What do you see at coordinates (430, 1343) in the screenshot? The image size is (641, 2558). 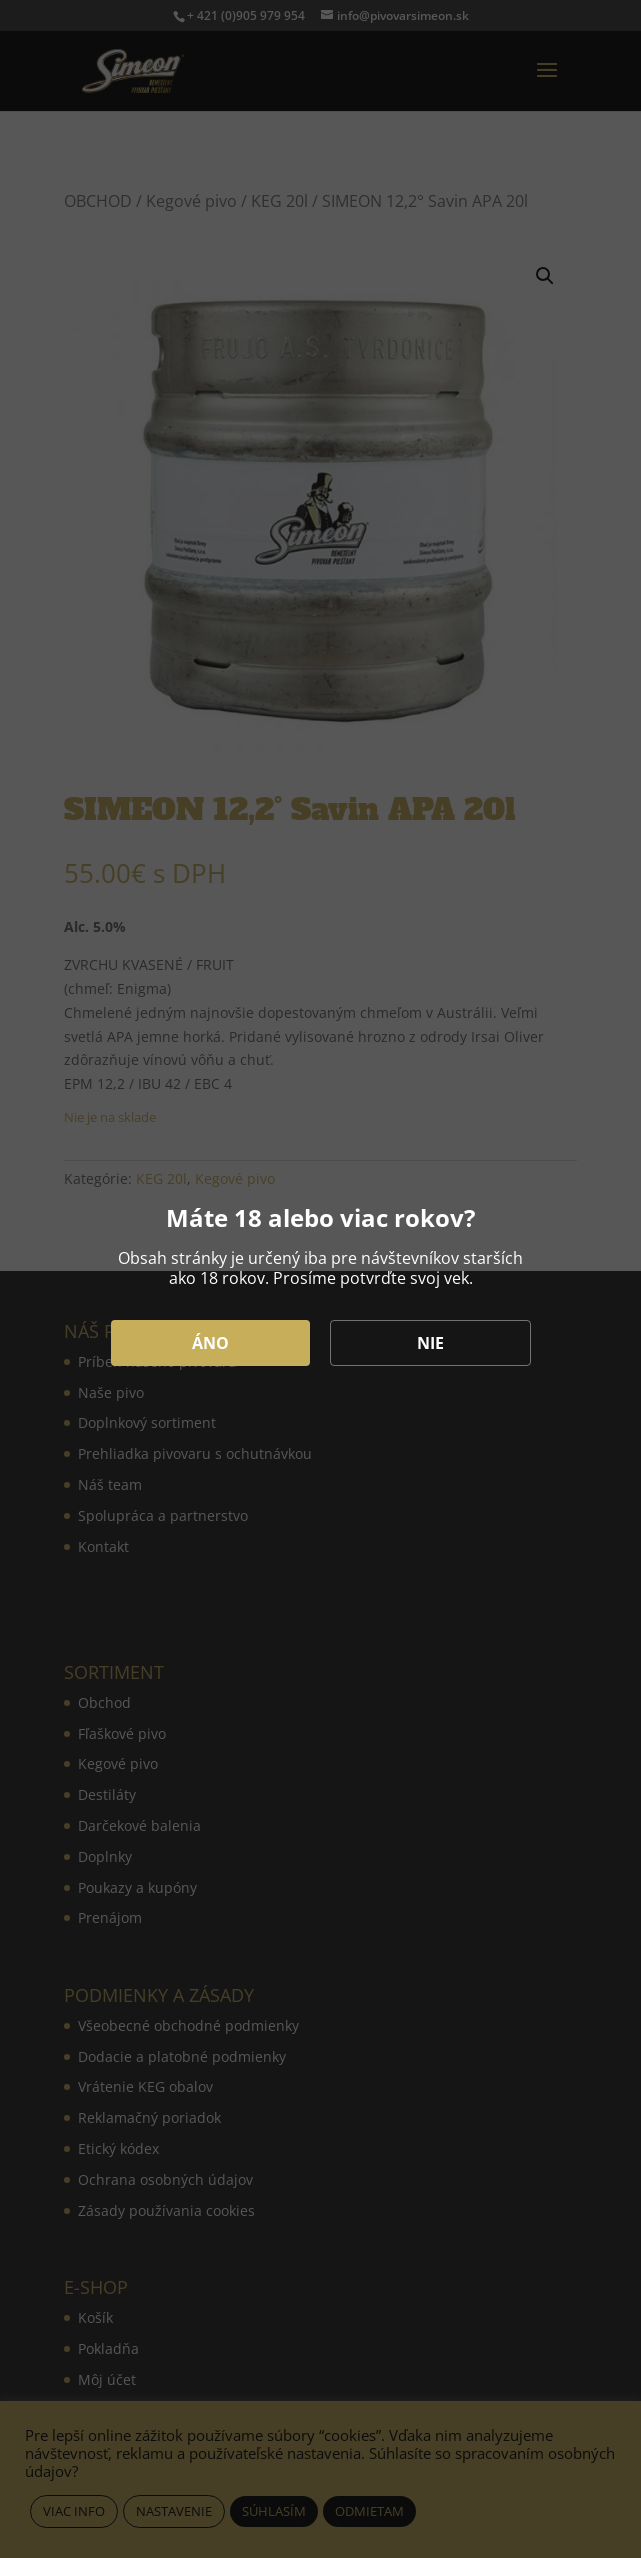 I see `NIE` at bounding box center [430, 1343].